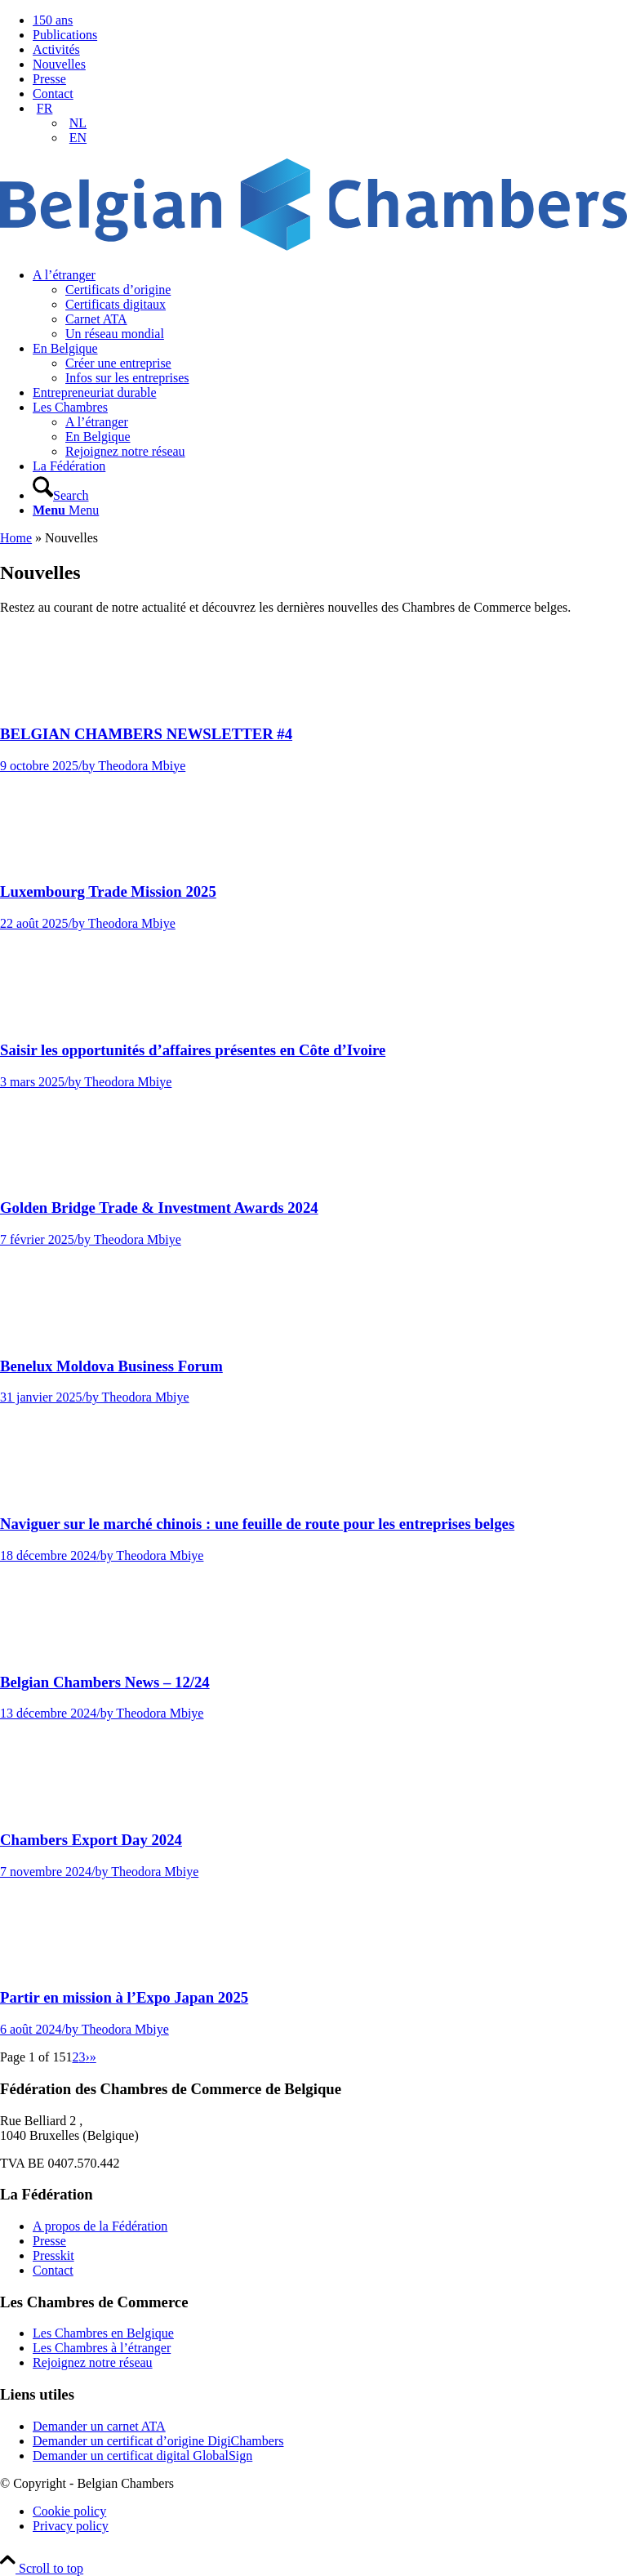 The image size is (627, 2576). I want to click on Les Chambres en Belgique, so click(103, 2333).